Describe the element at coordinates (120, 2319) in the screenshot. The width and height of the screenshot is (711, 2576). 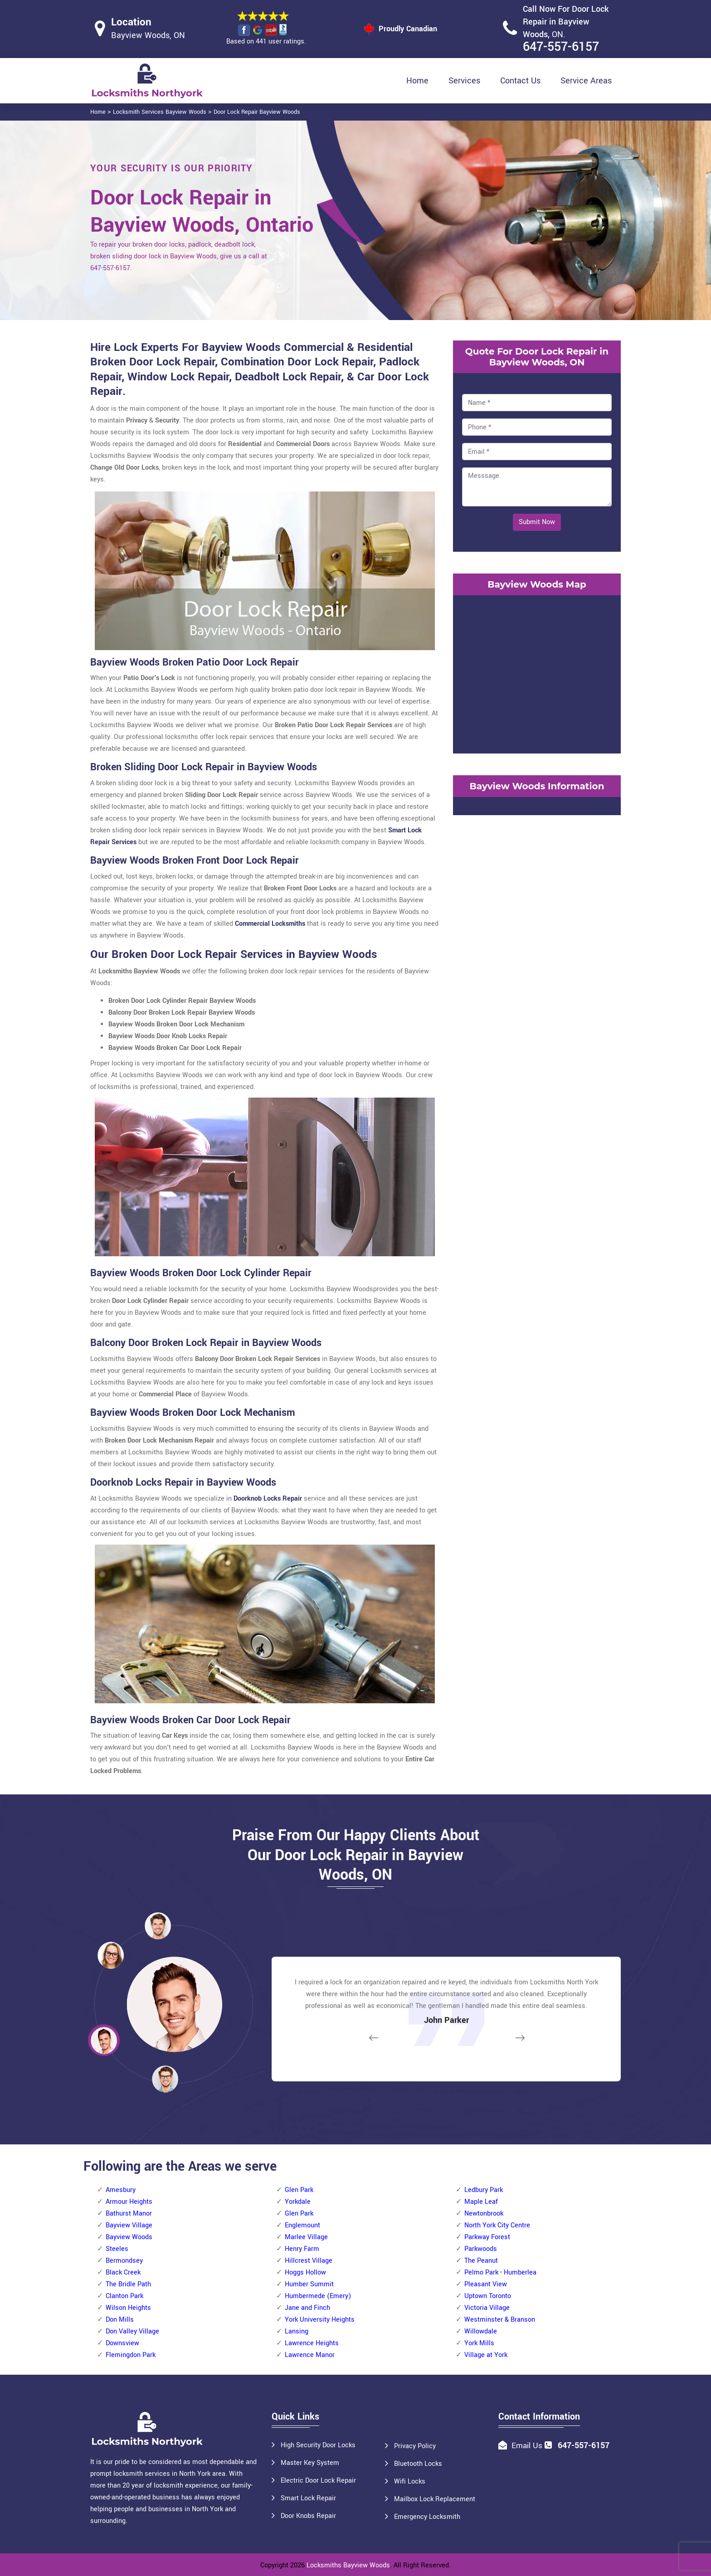
I see `Don Mills` at that location.